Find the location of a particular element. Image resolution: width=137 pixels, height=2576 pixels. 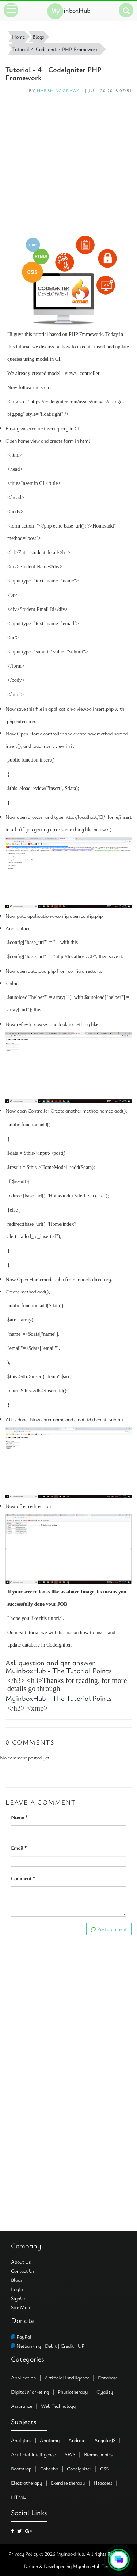

Htaccess is located at coordinates (103, 2482).